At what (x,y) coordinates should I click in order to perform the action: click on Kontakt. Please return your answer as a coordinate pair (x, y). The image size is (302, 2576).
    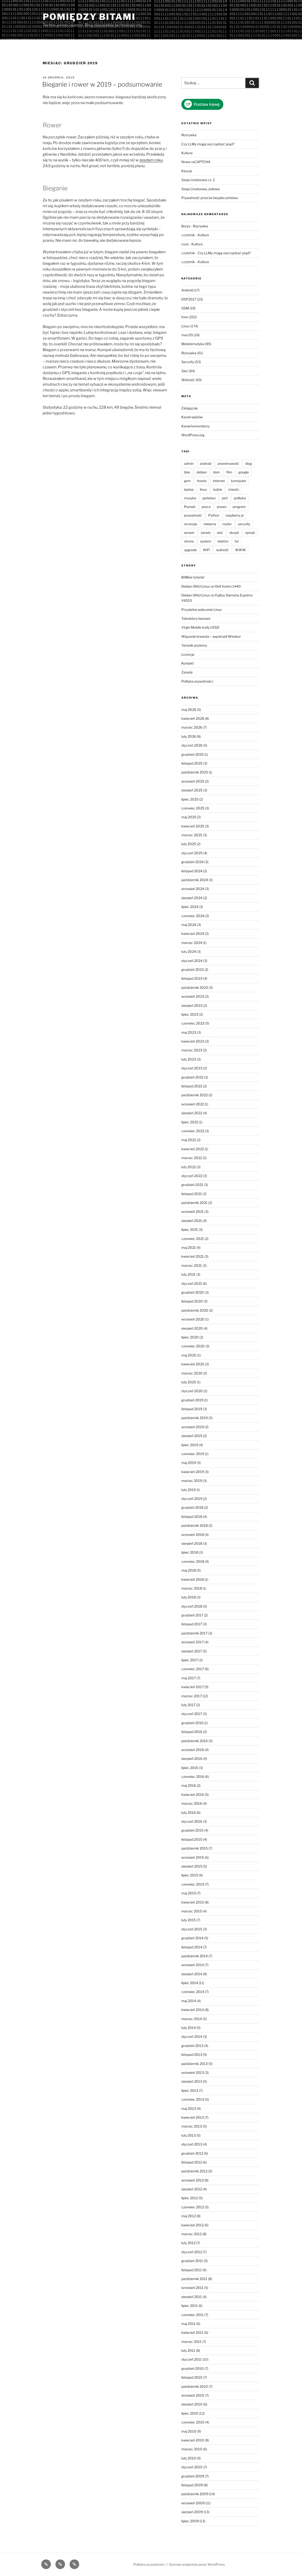
    Looking at the image, I should click on (187, 663).